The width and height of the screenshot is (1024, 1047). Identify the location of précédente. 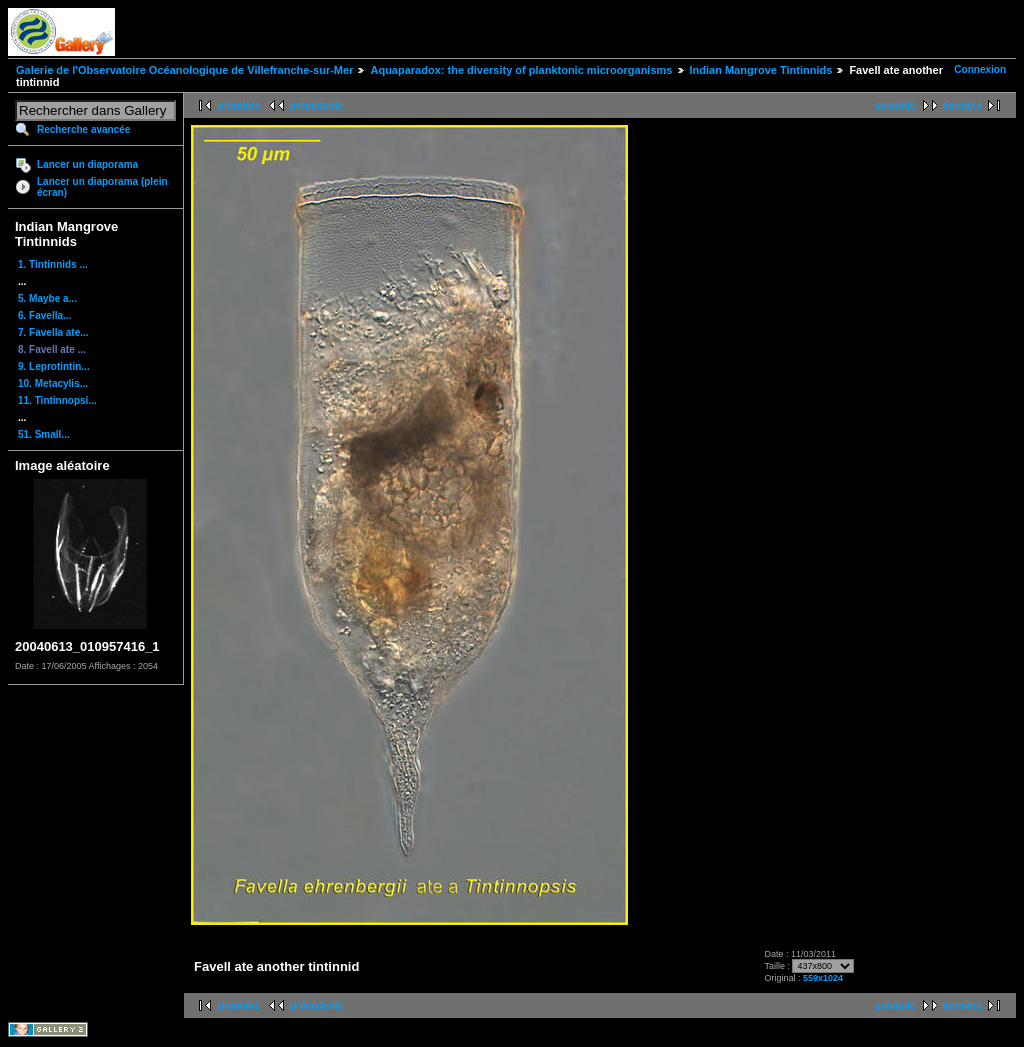
(316, 105).